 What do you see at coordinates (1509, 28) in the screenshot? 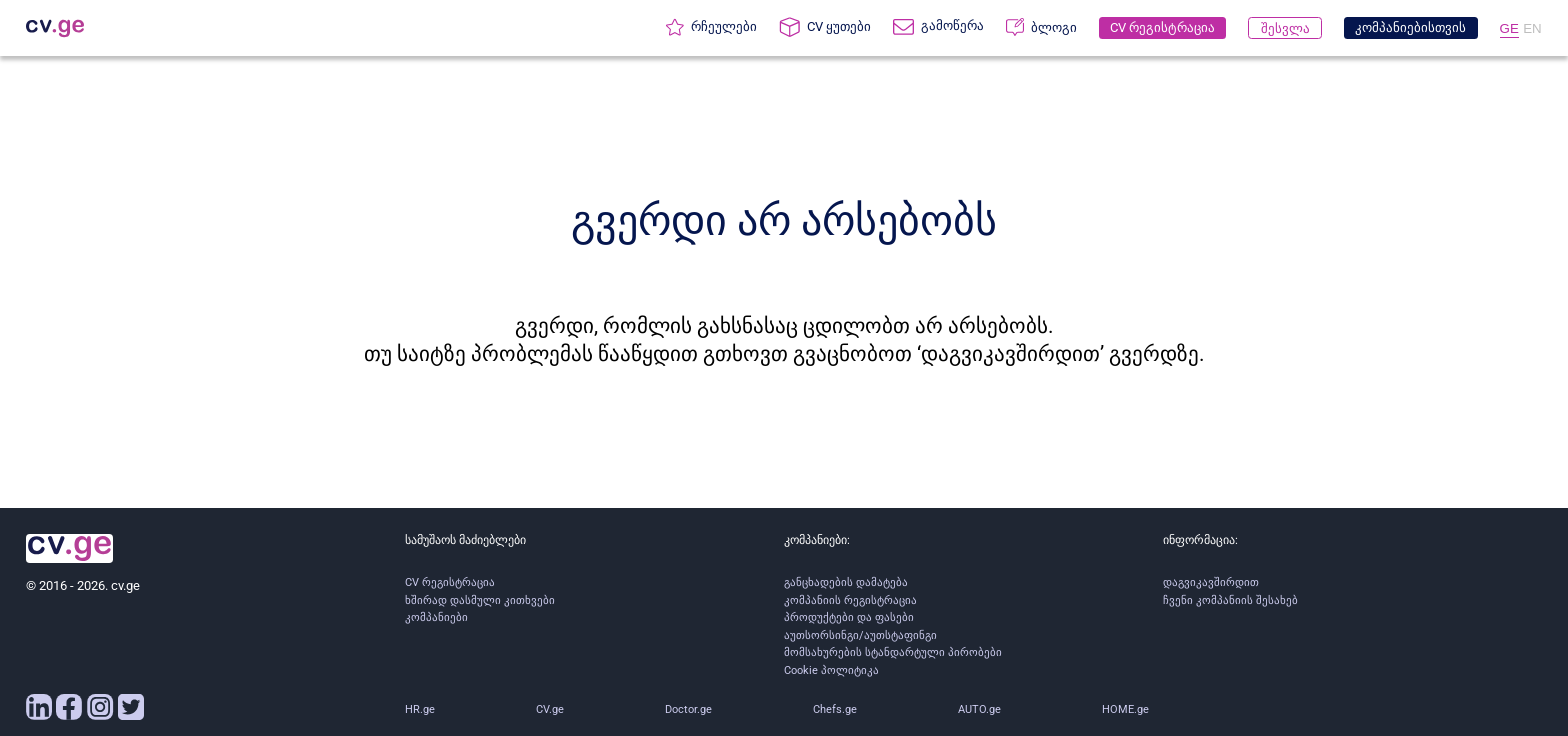
I see `GE` at bounding box center [1509, 28].